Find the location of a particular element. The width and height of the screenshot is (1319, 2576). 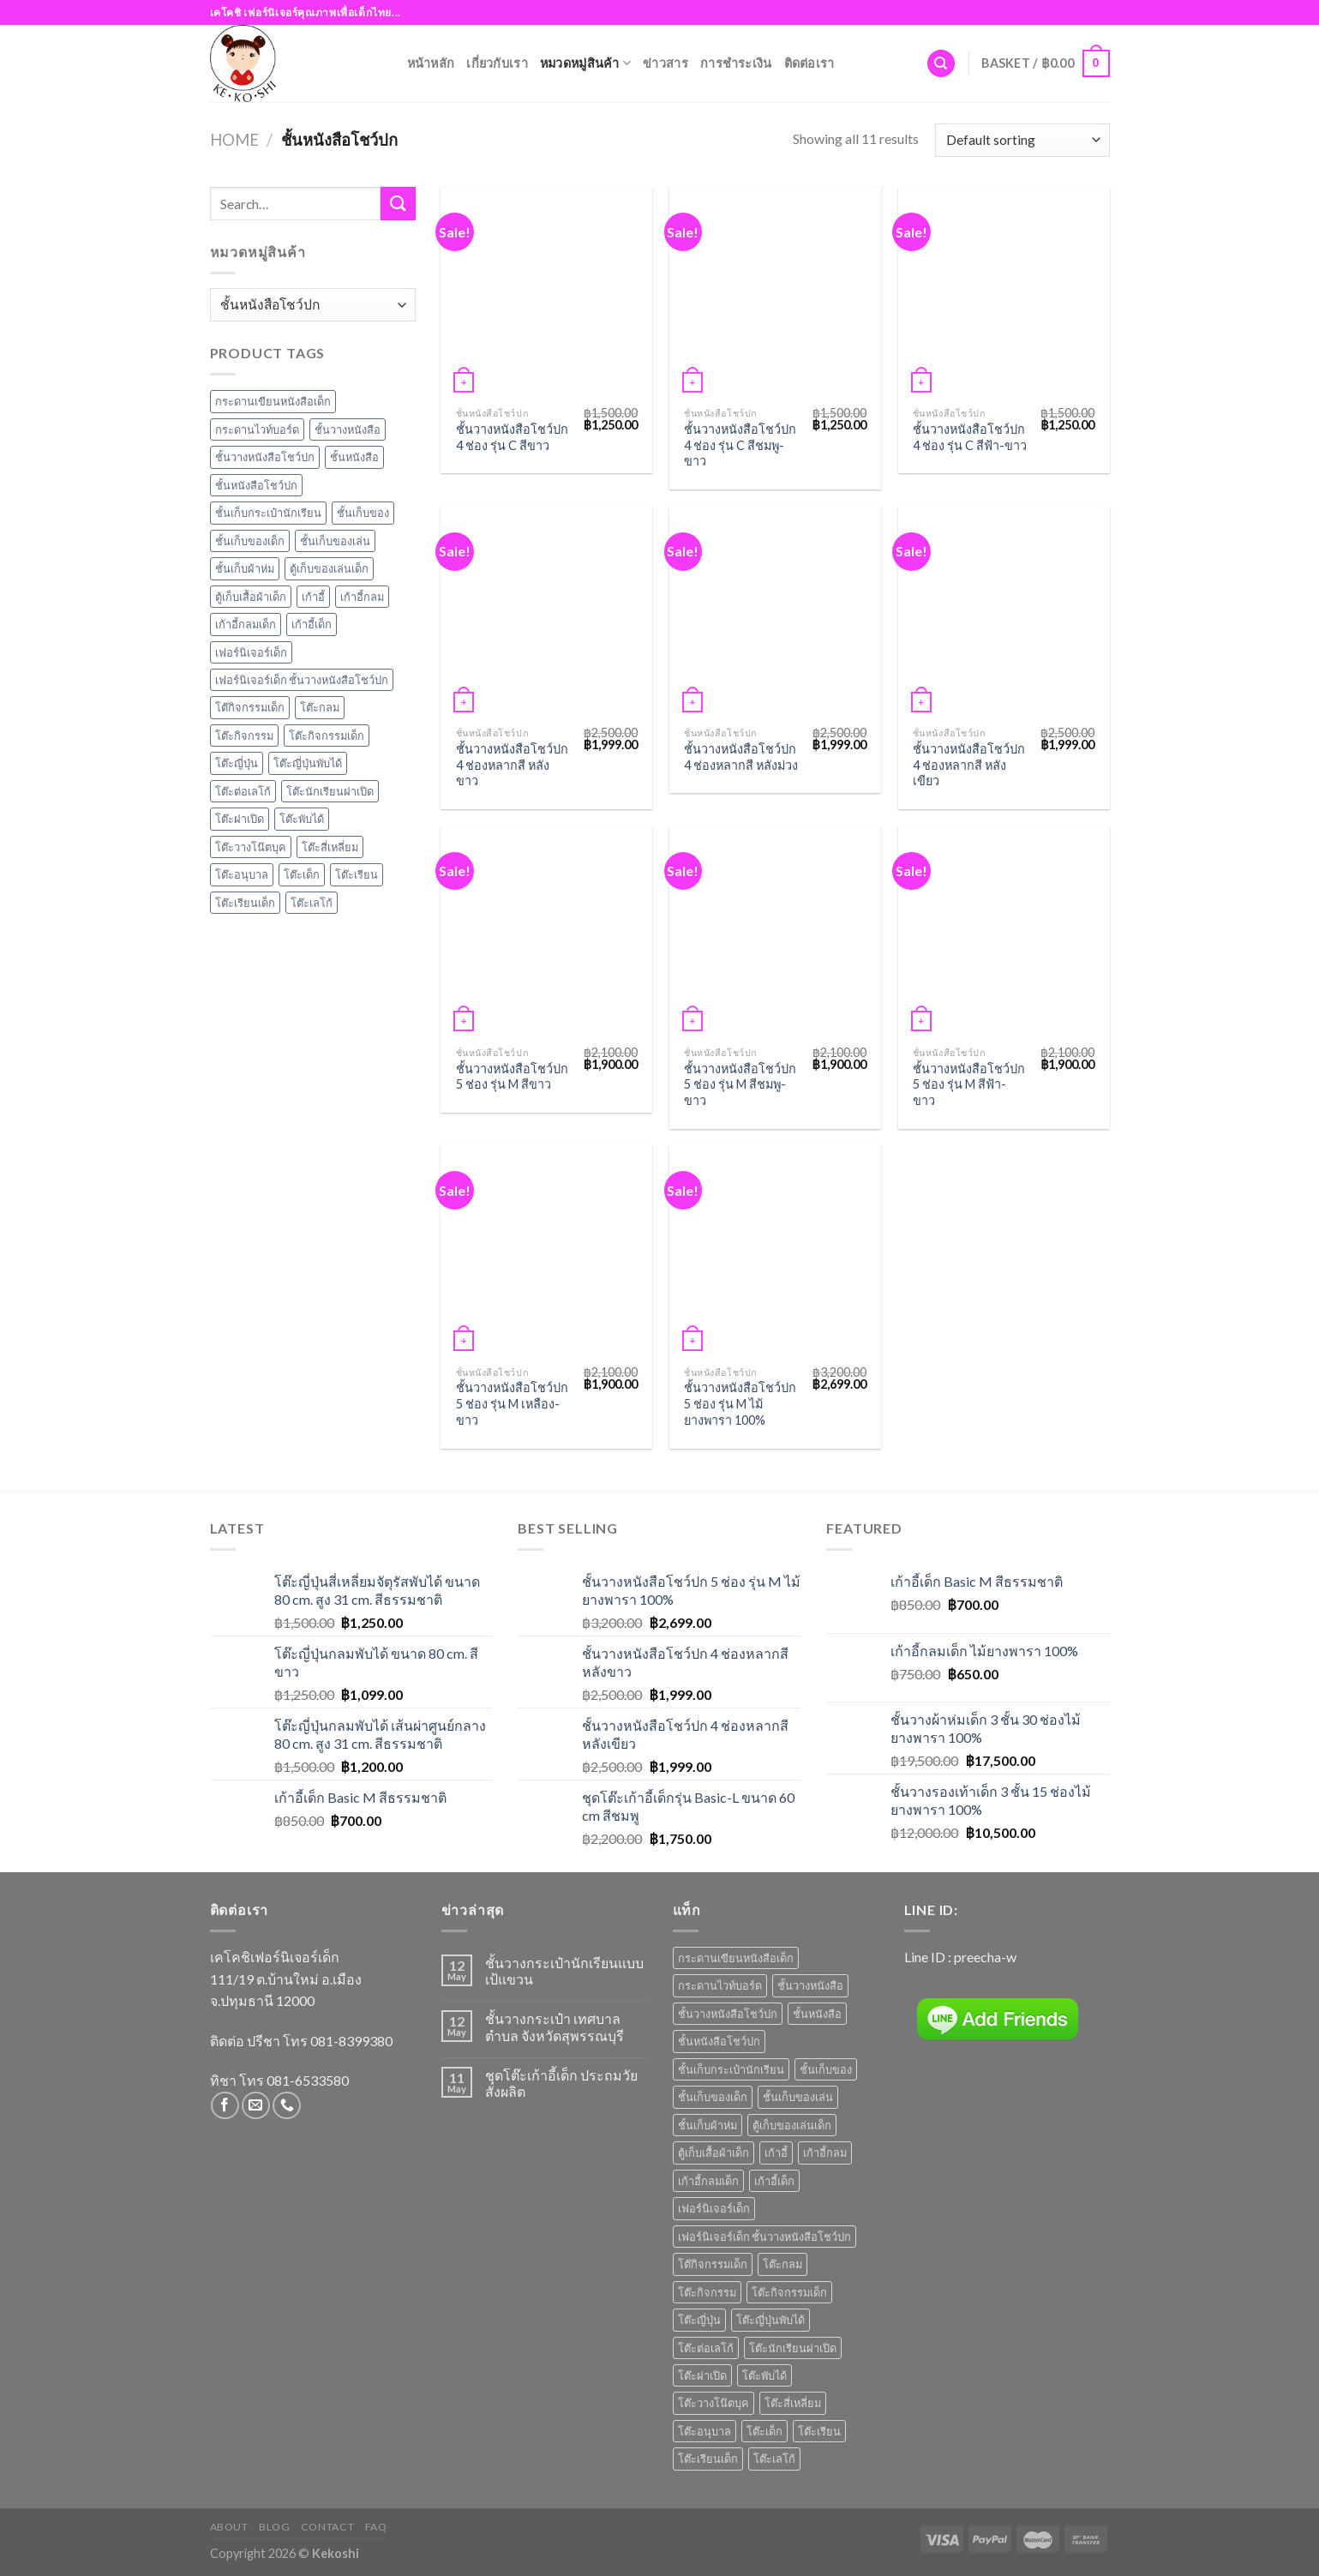

เฟอร์นิเจอร์เด็ก ชั้นวางหนังสือโชว์ปก [เฟอร์นิเจอร์เด็ก ชั้นวางหนังสือโชว์ปก (3 products)] is located at coordinates (764, 2236).